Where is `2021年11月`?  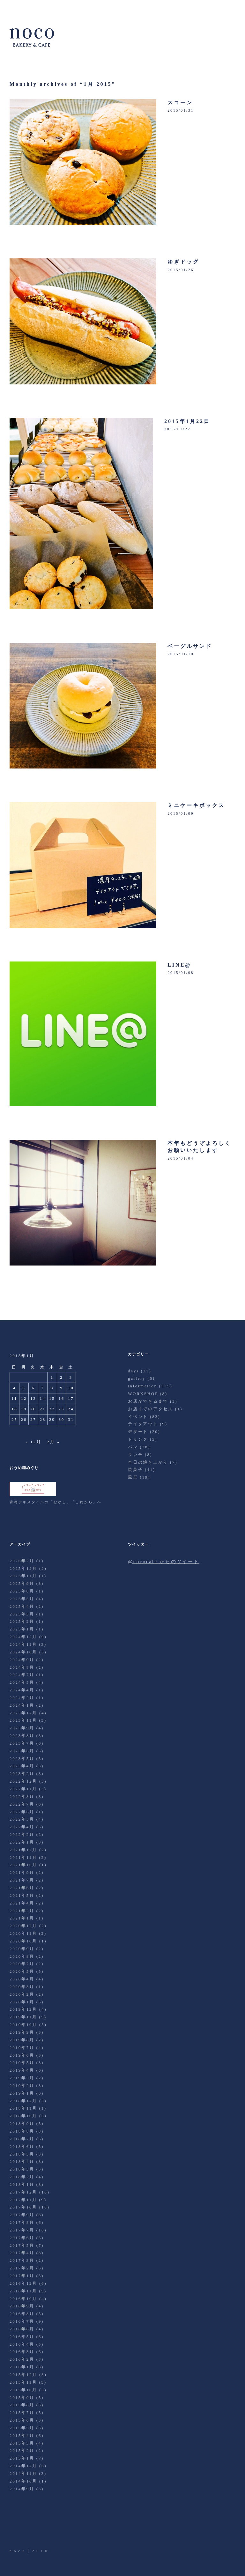
2021年11月 is located at coordinates (23, 1857).